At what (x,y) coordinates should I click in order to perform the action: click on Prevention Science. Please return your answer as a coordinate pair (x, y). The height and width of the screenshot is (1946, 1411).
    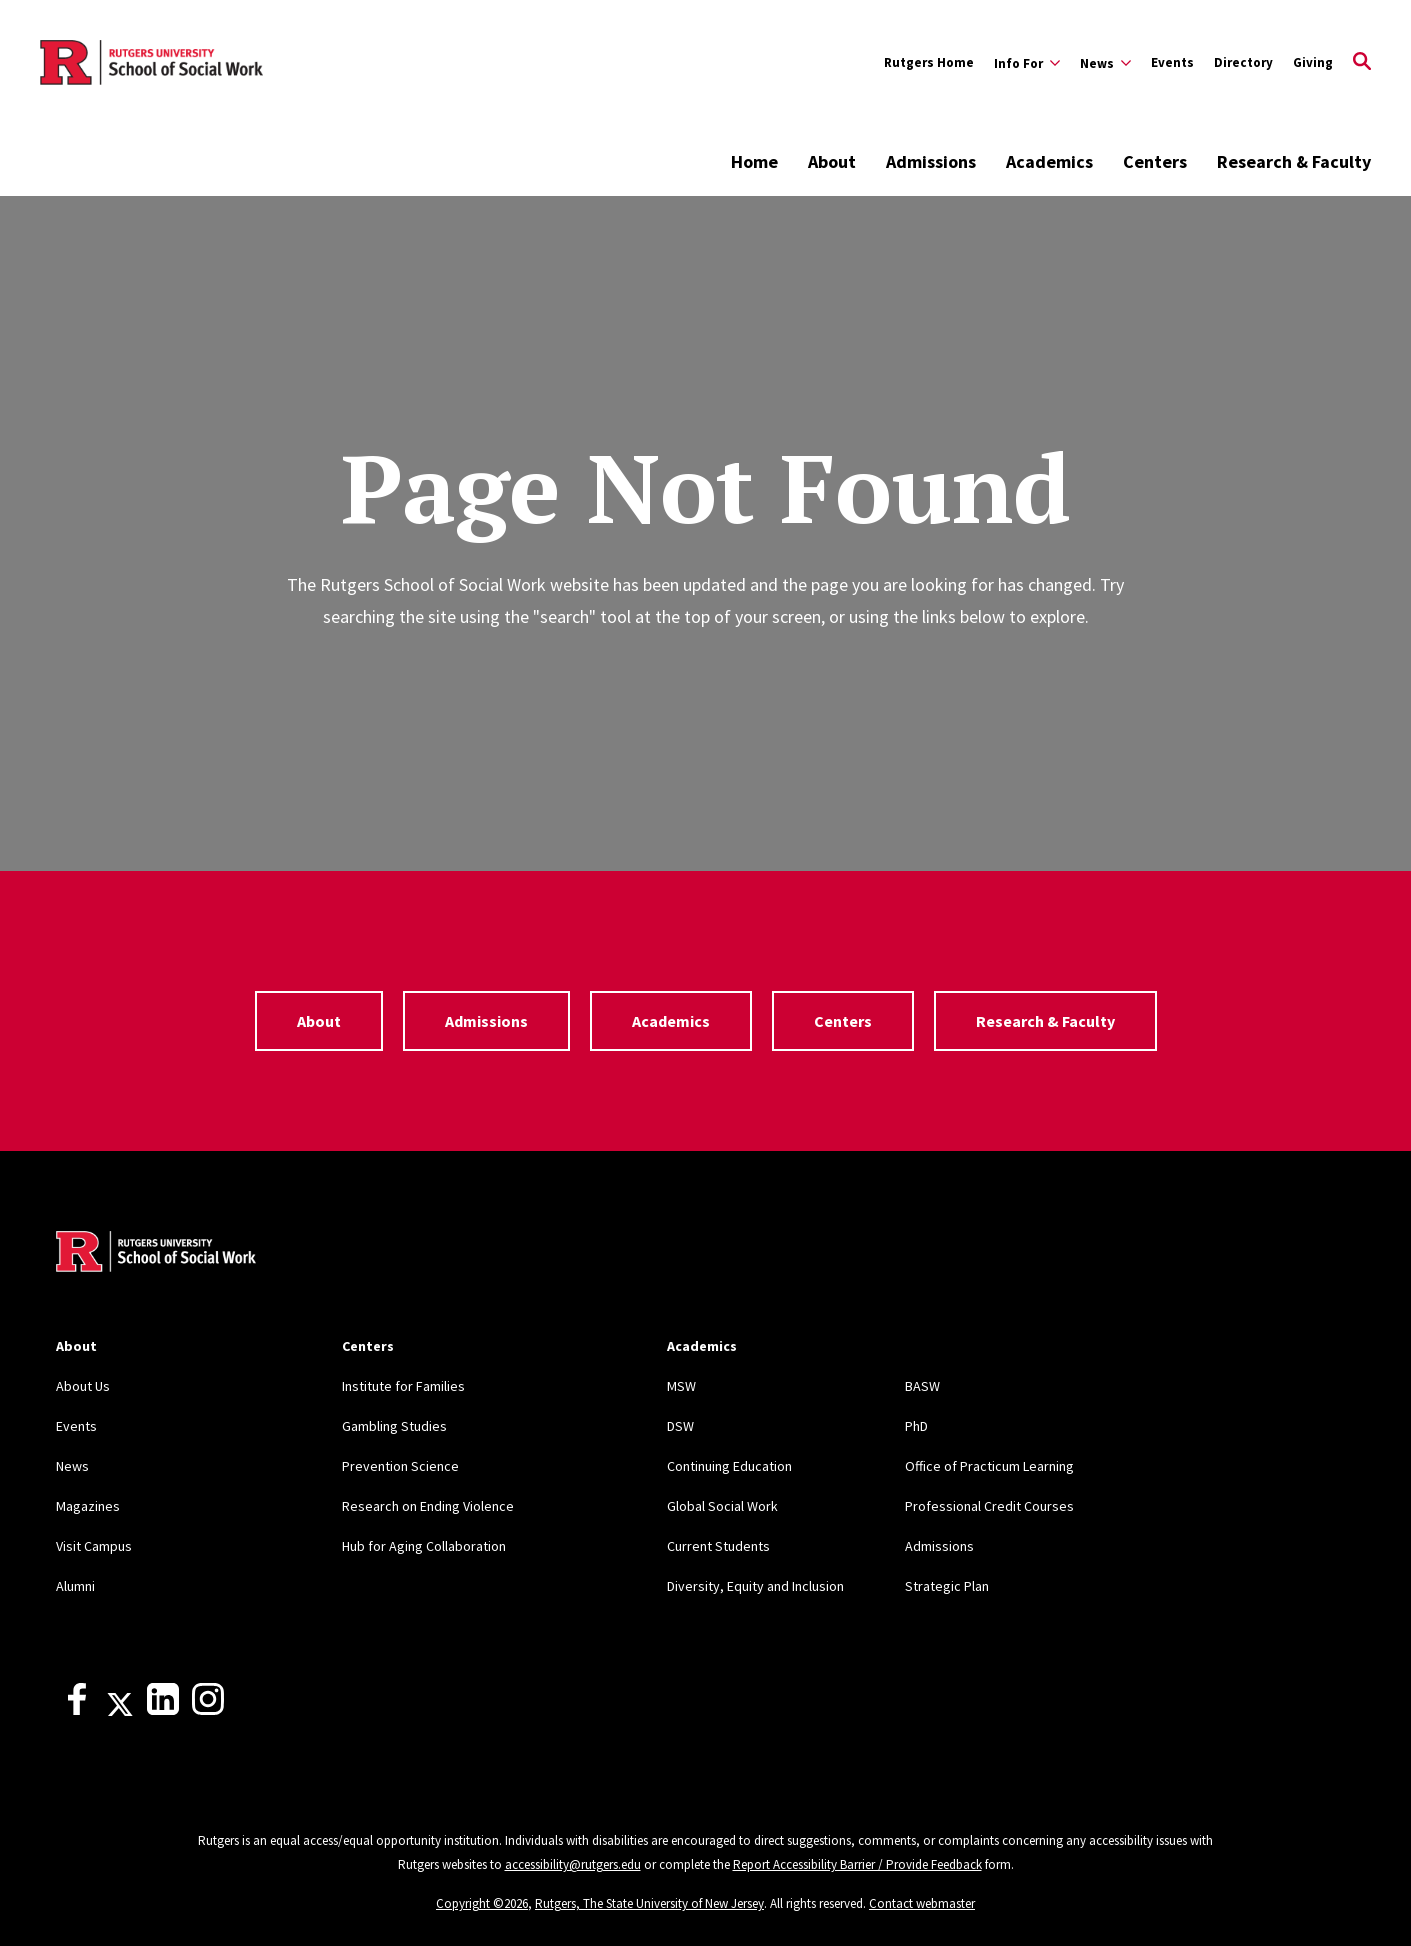
    Looking at the image, I should click on (400, 1466).